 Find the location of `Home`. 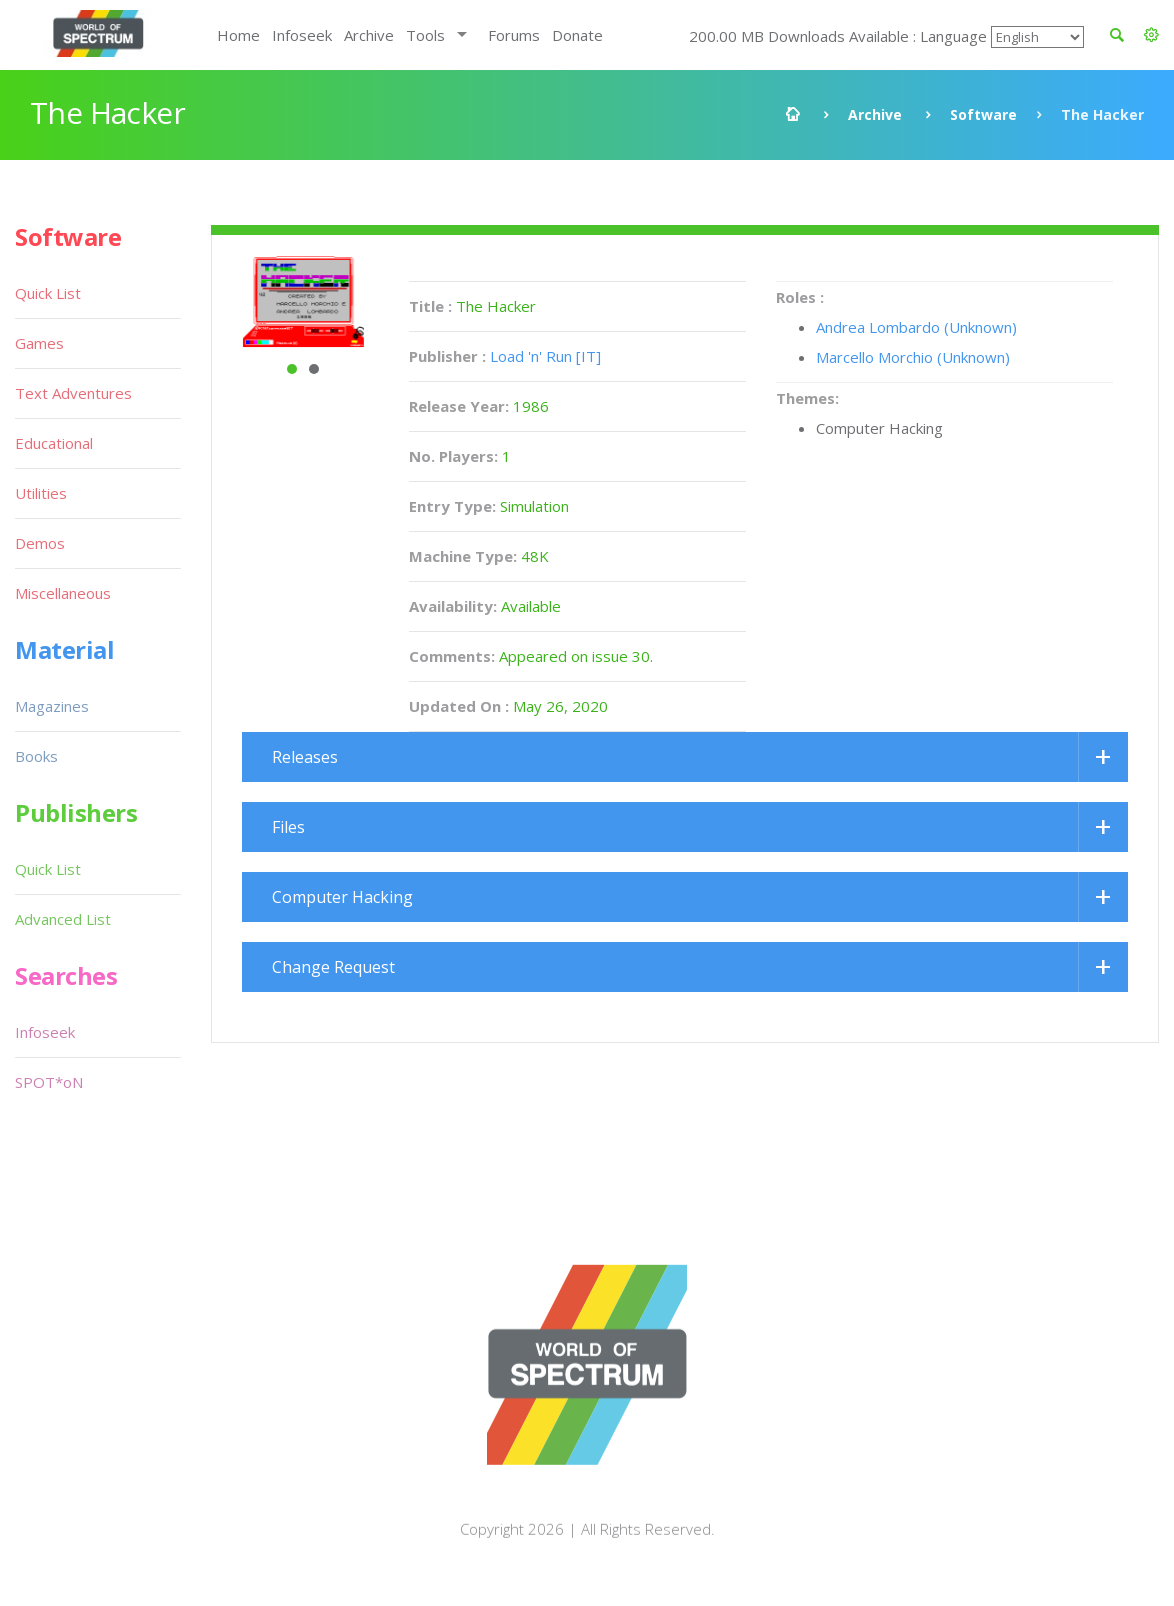

Home is located at coordinates (238, 35).